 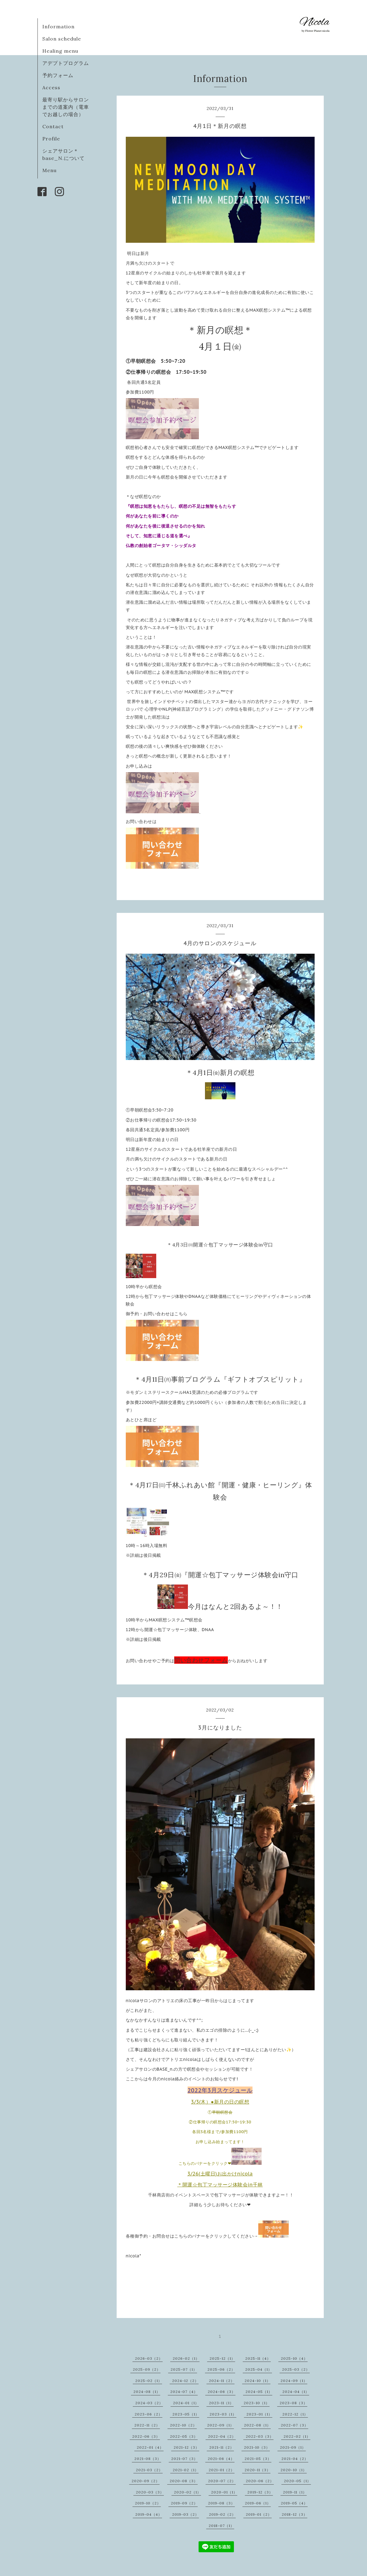 What do you see at coordinates (184, 2503) in the screenshot?
I see `2019-09（2）` at bounding box center [184, 2503].